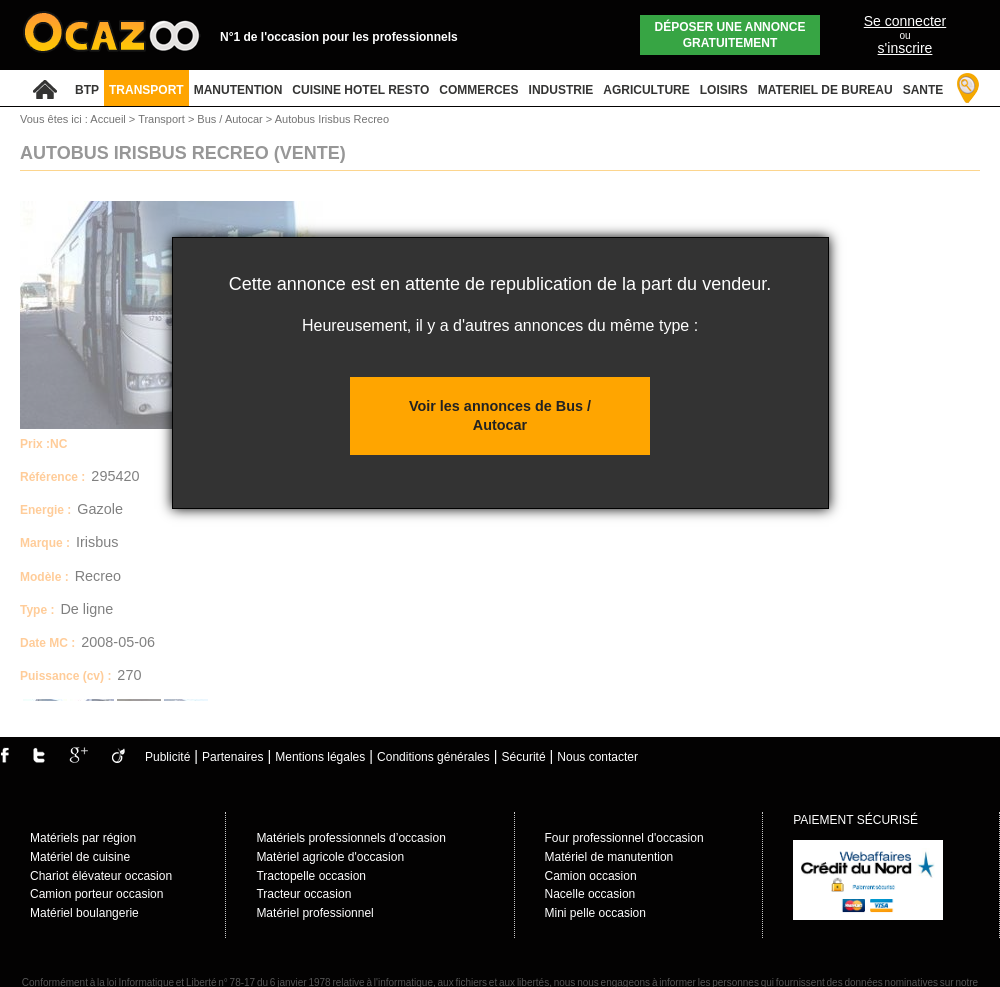 This screenshot has width=1000, height=987. What do you see at coordinates (303, 894) in the screenshot?
I see `Tracteur occasion` at bounding box center [303, 894].